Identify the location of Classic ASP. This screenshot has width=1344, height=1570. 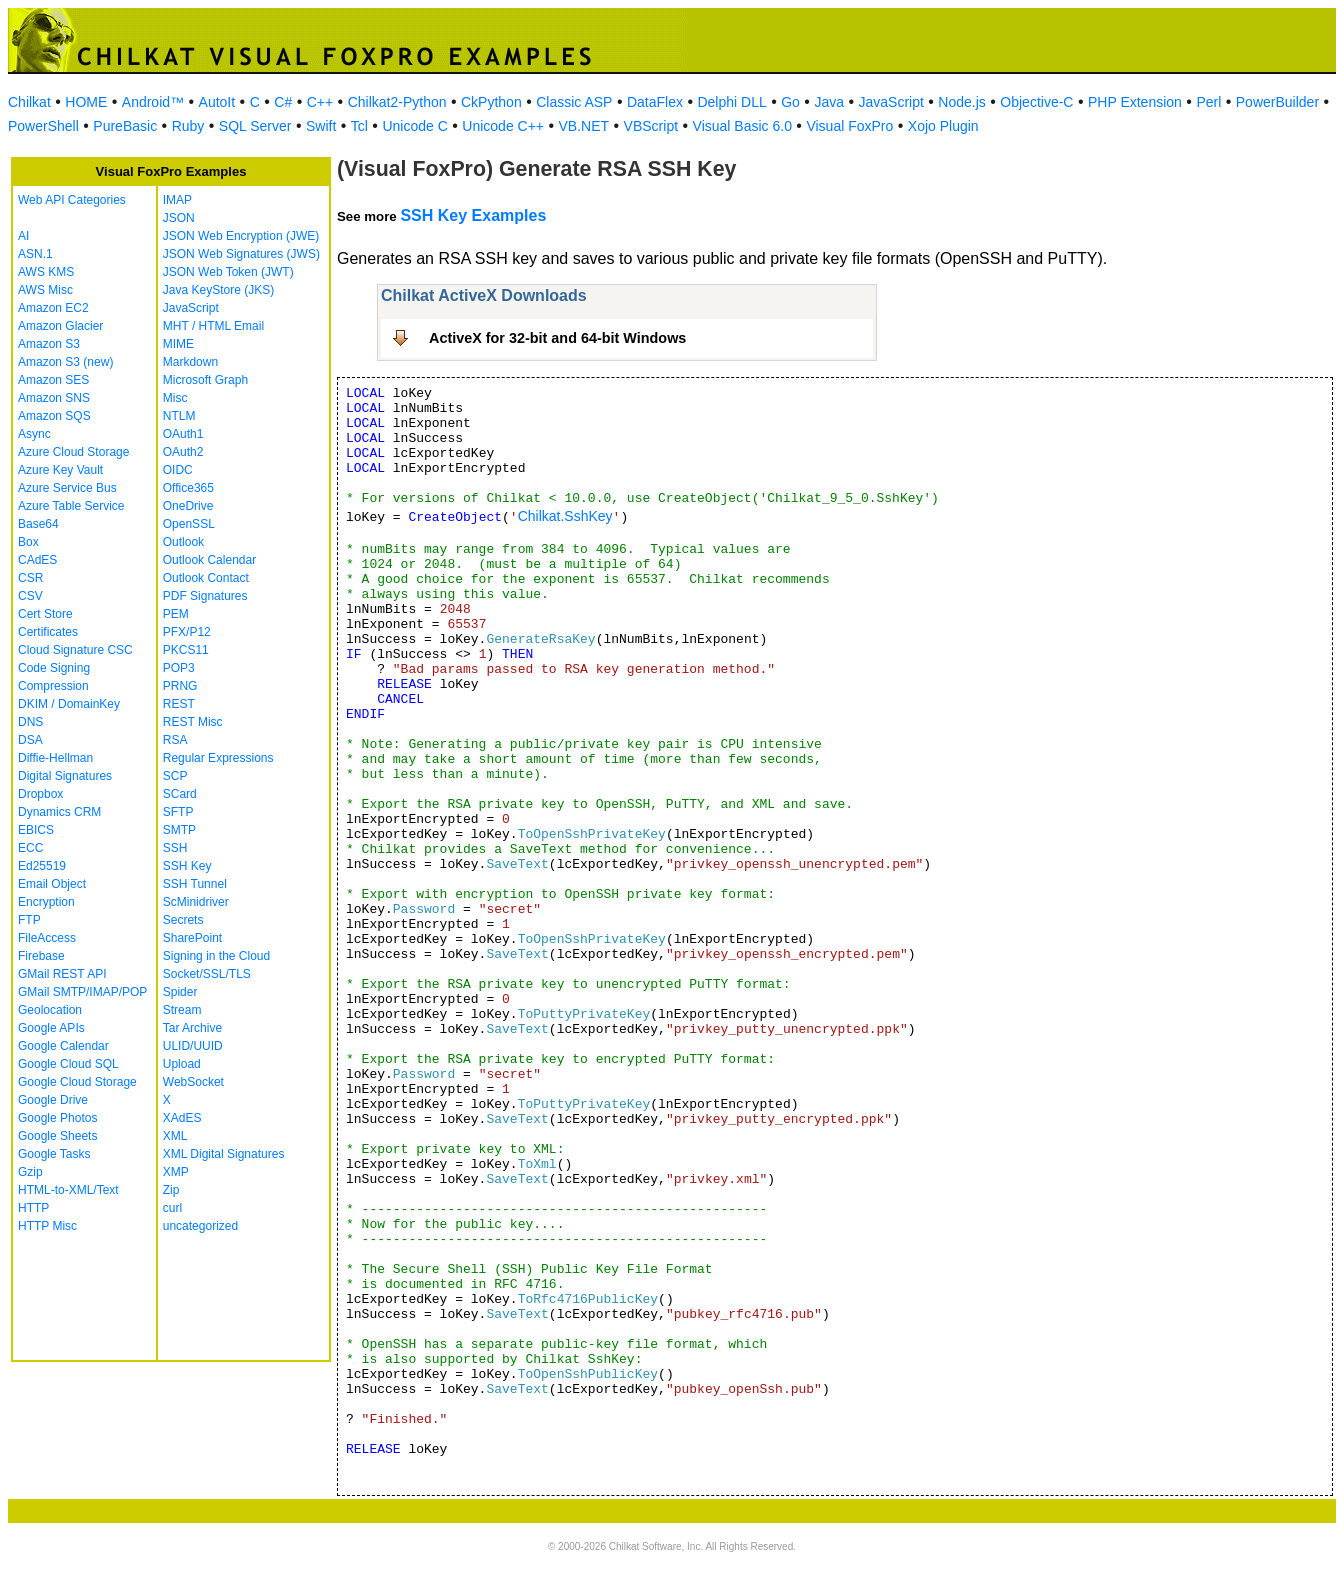
(574, 102).